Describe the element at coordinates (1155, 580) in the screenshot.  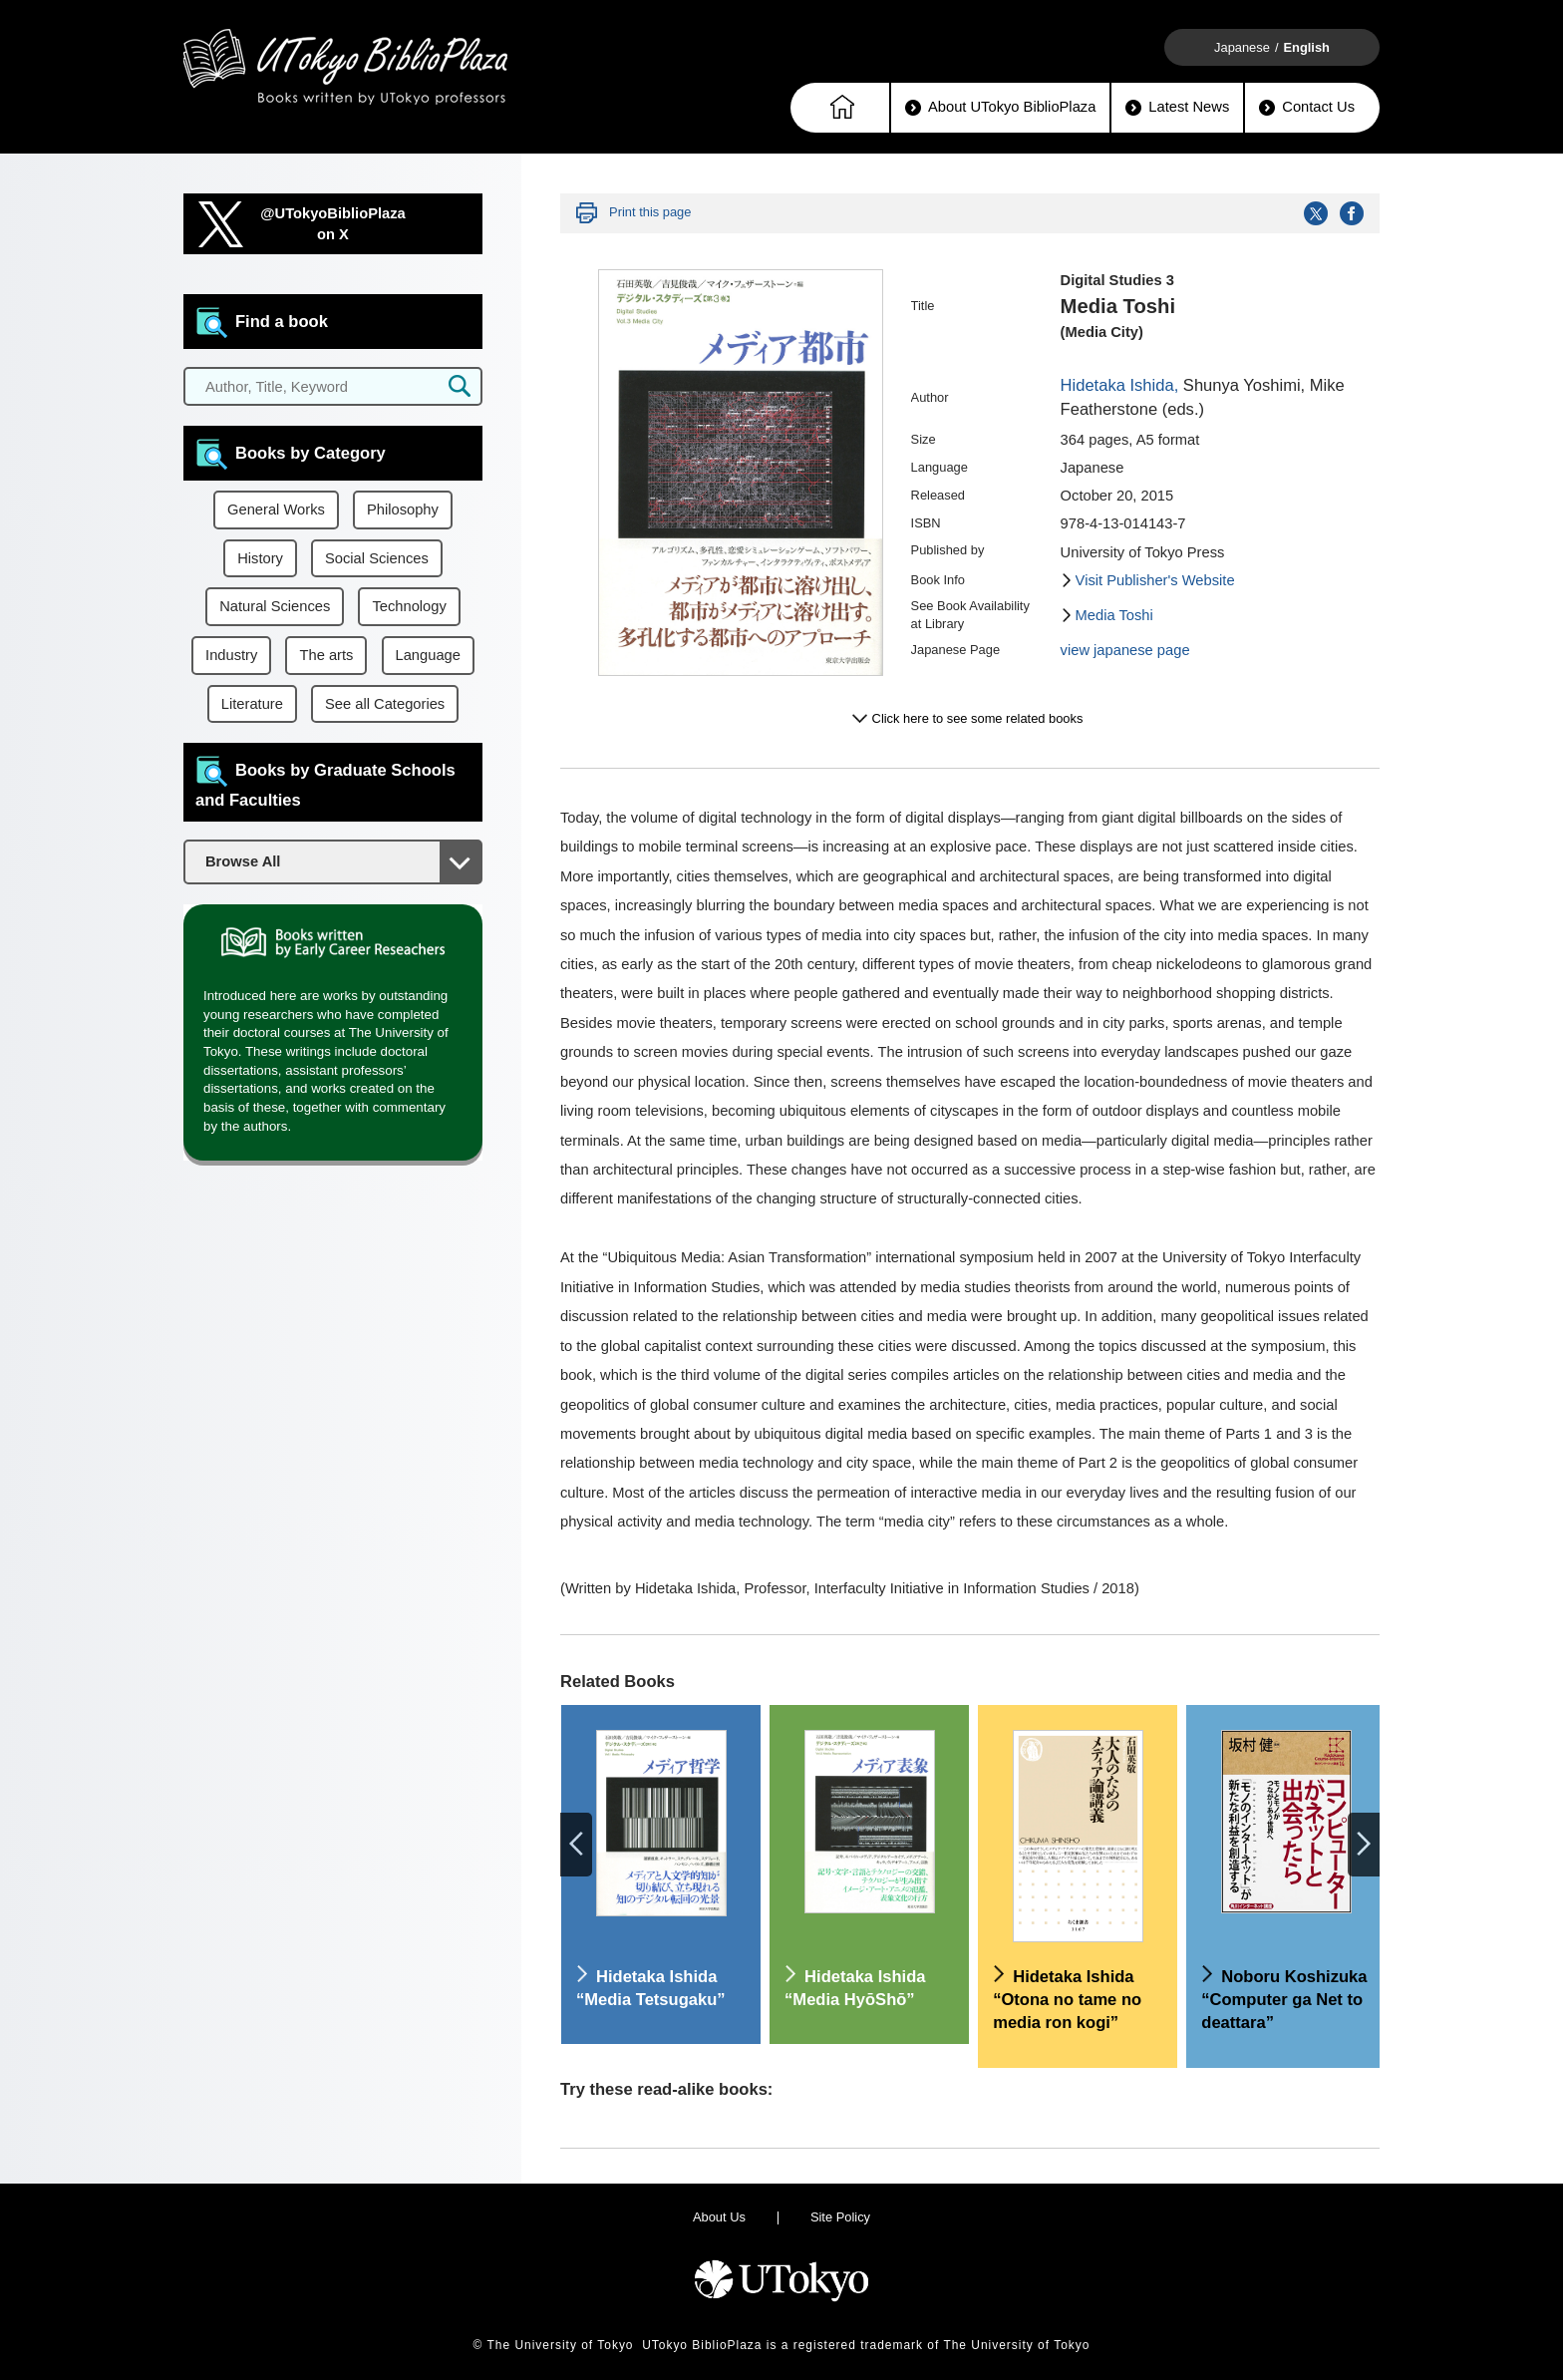
I see `Visit Publisher's Website` at that location.